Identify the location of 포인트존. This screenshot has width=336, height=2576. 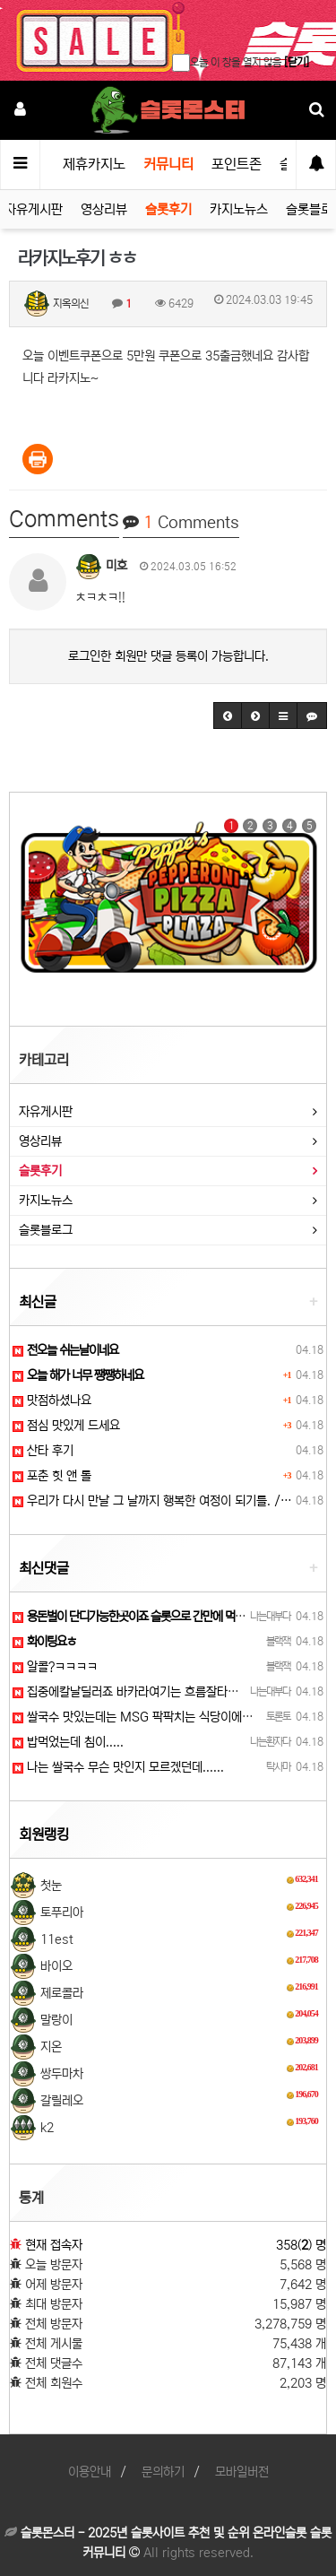
(236, 164).